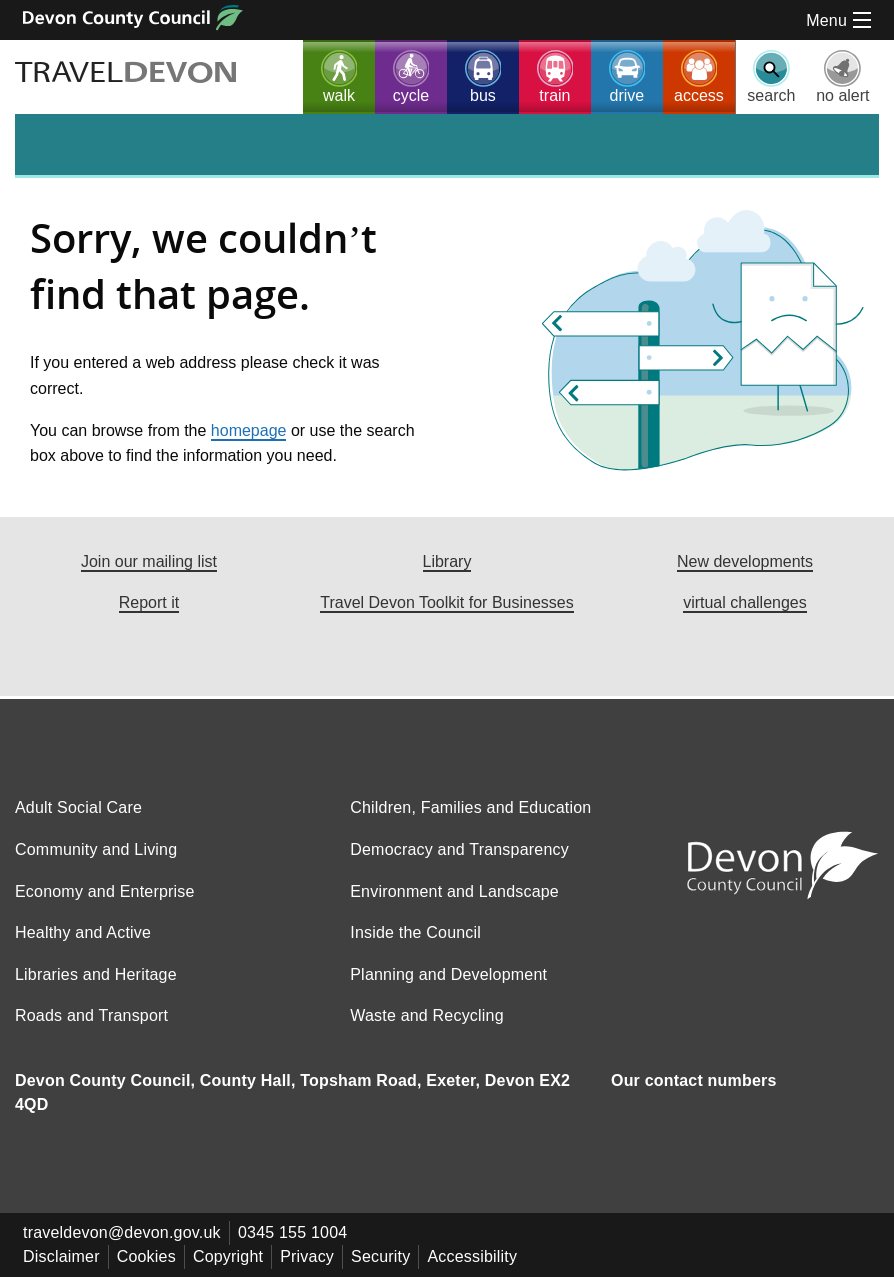 This screenshot has width=894, height=1277. I want to click on Inside the Council, so click(415, 945).